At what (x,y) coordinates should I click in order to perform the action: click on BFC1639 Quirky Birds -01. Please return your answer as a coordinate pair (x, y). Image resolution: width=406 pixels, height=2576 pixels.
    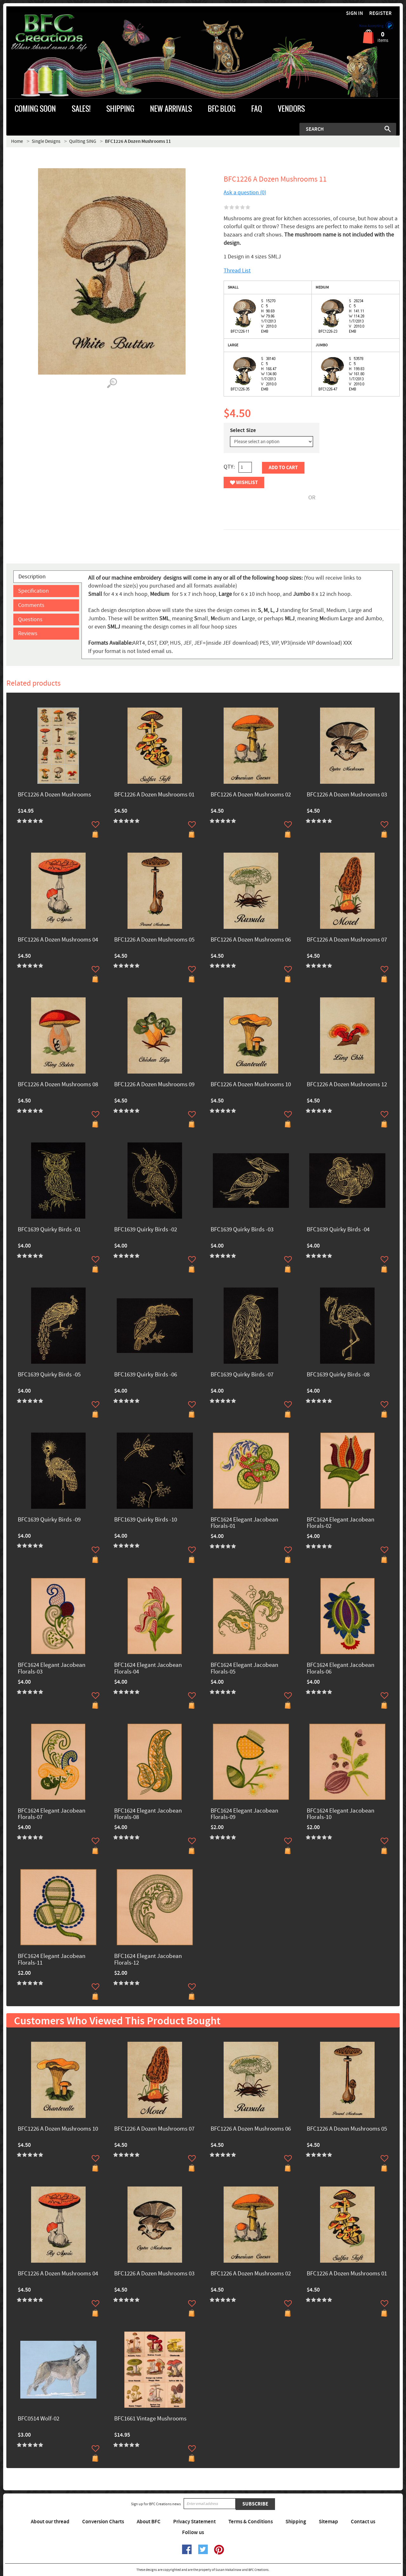
    Looking at the image, I should click on (49, 1230).